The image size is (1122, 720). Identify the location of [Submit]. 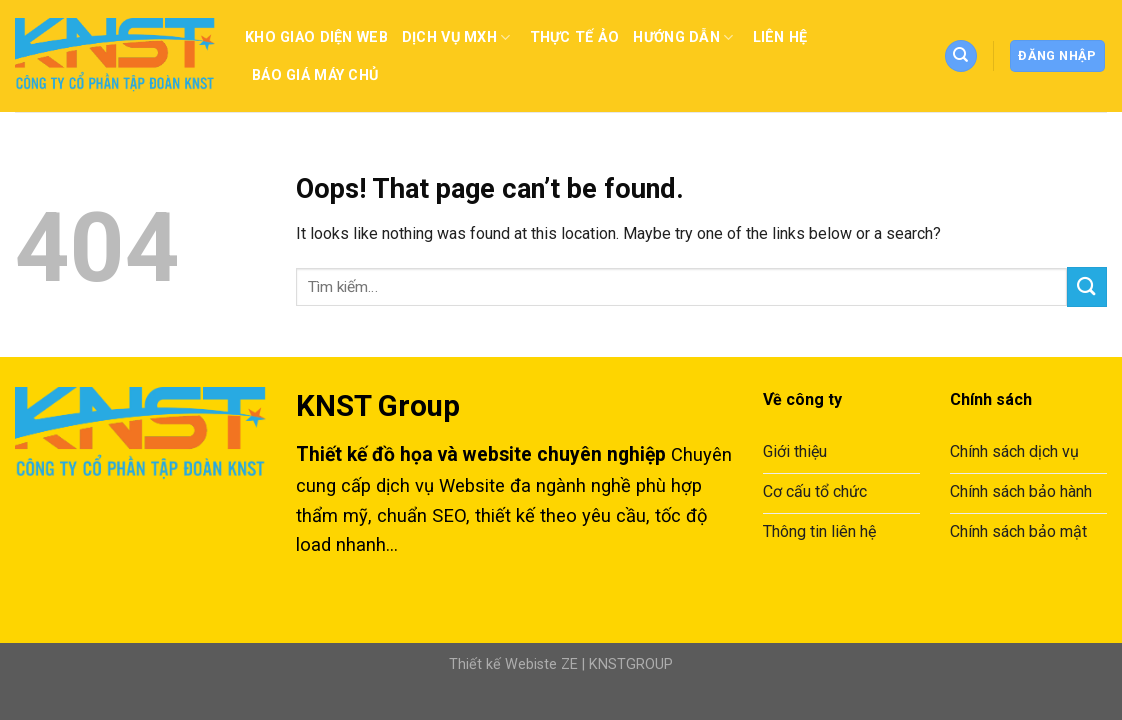
(1087, 286).